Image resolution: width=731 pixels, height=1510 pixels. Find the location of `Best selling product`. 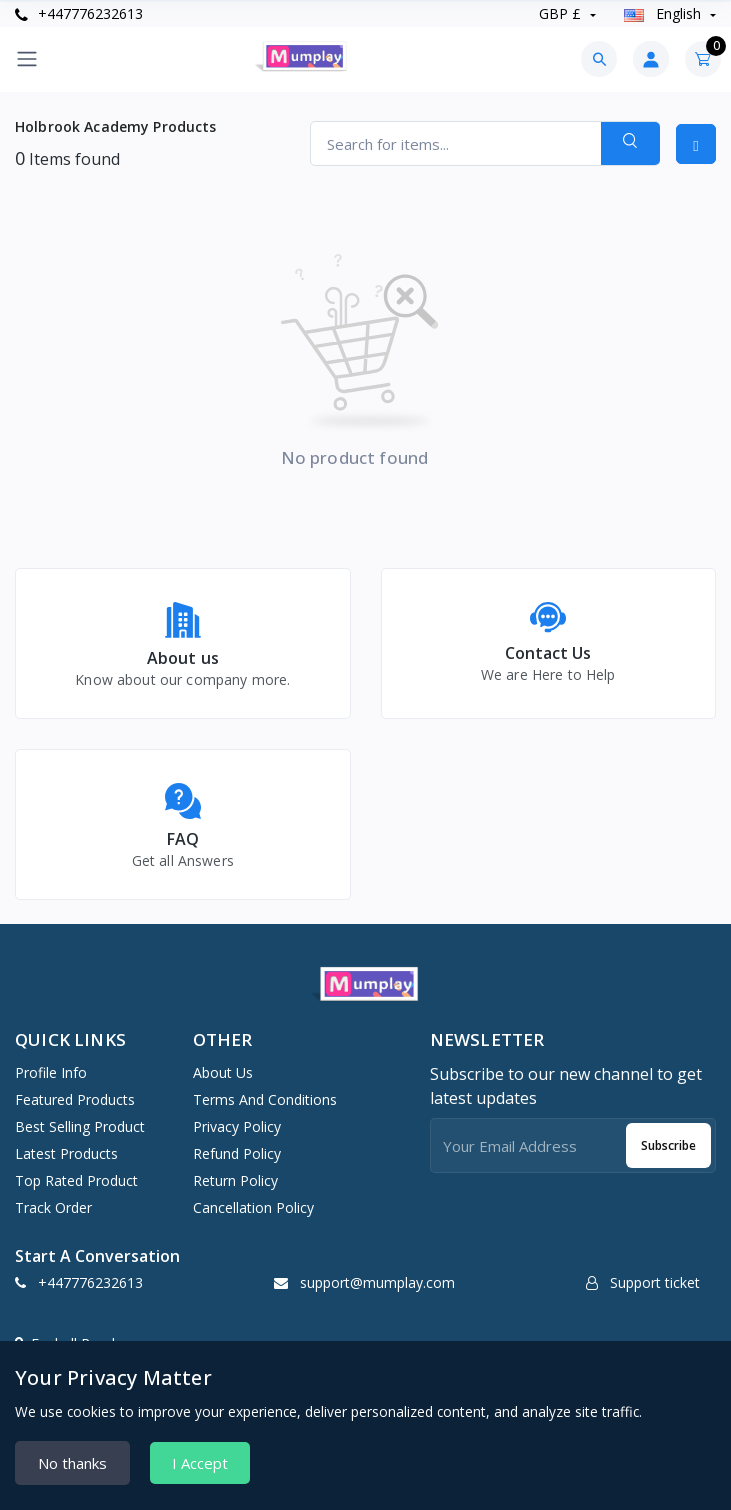

Best selling product is located at coordinates (80, 1126).